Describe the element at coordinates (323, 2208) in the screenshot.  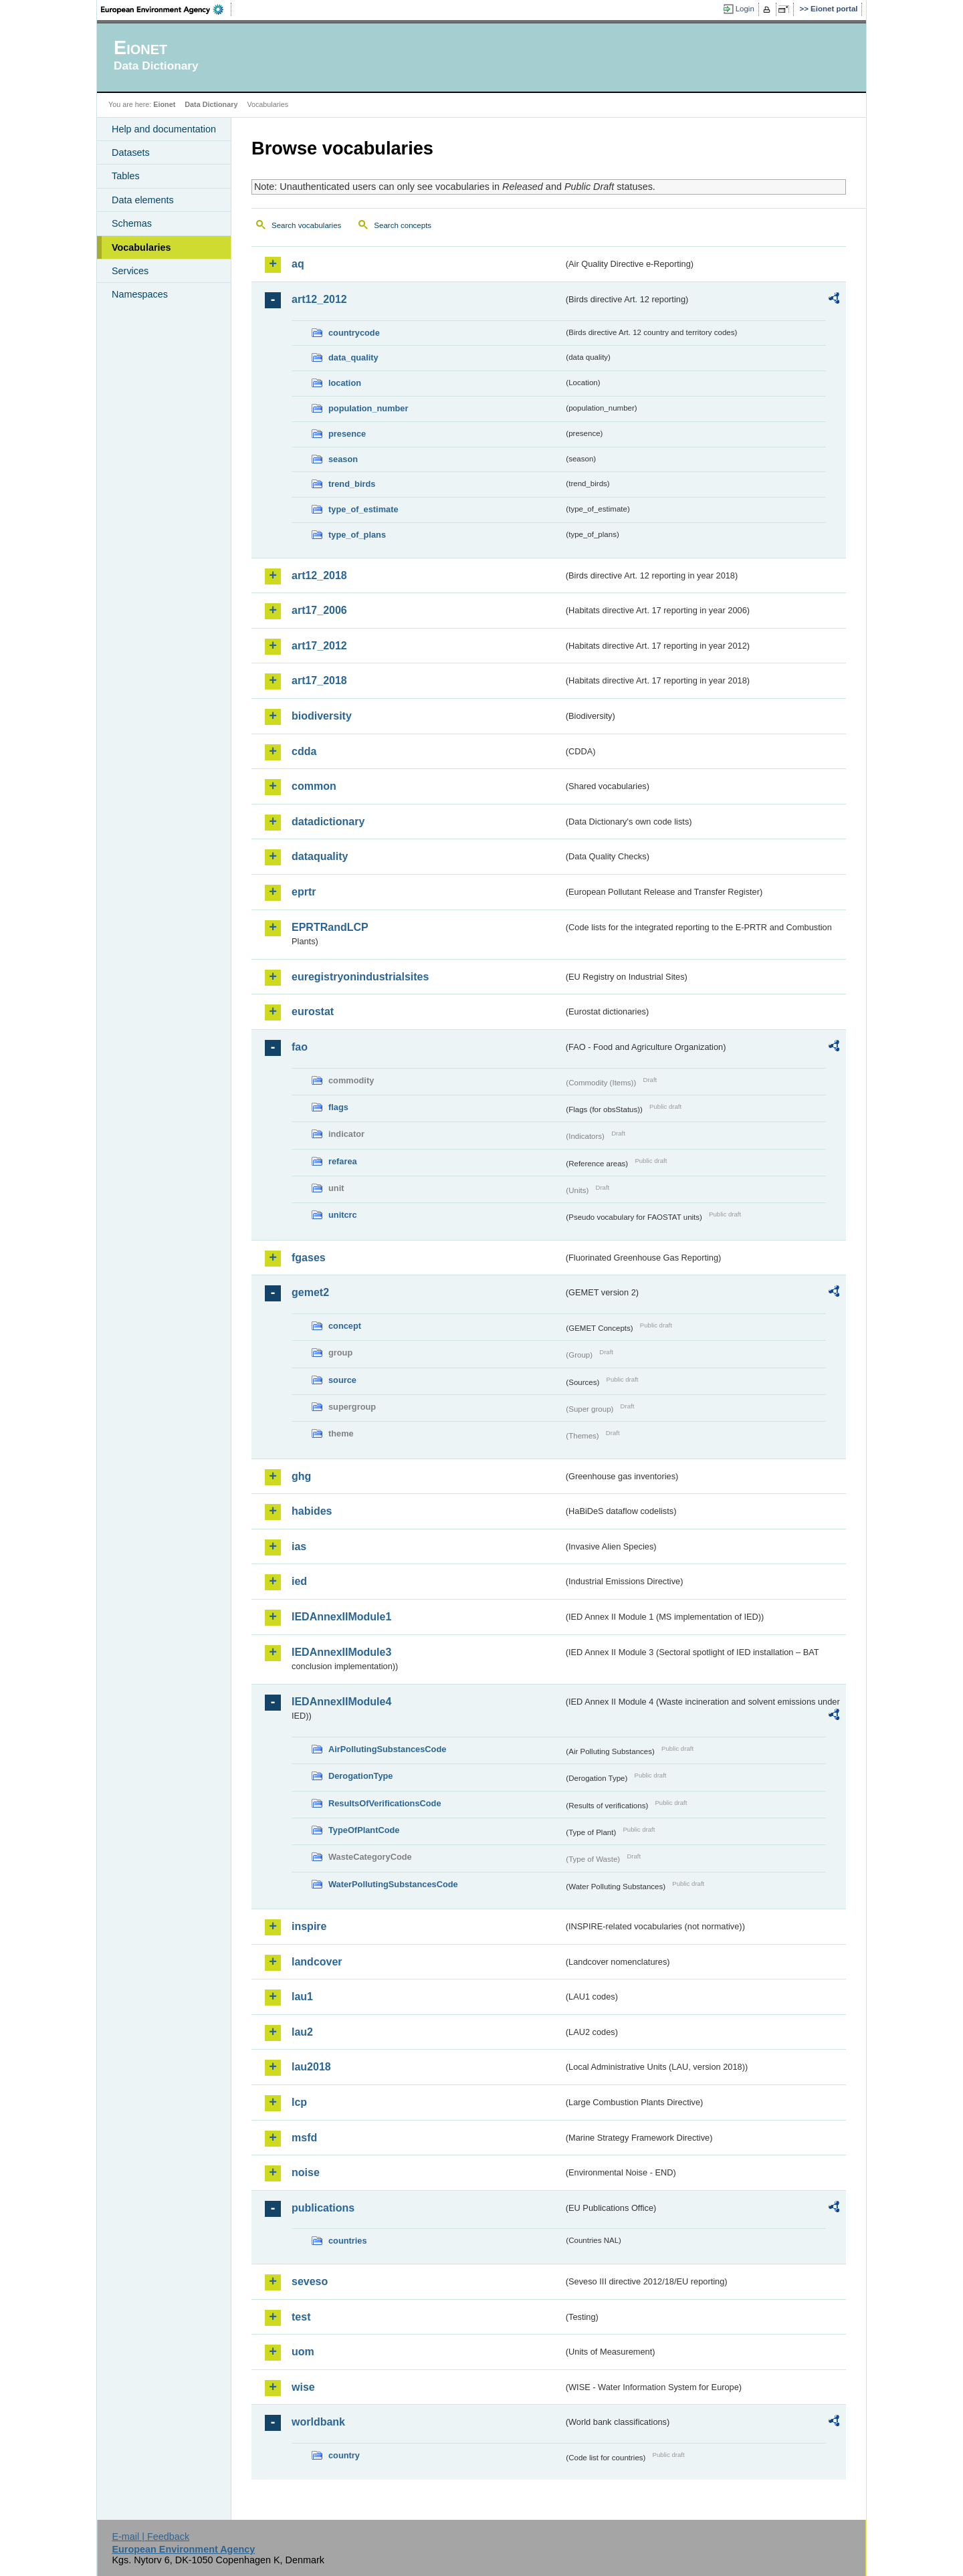
I see `publications` at that location.